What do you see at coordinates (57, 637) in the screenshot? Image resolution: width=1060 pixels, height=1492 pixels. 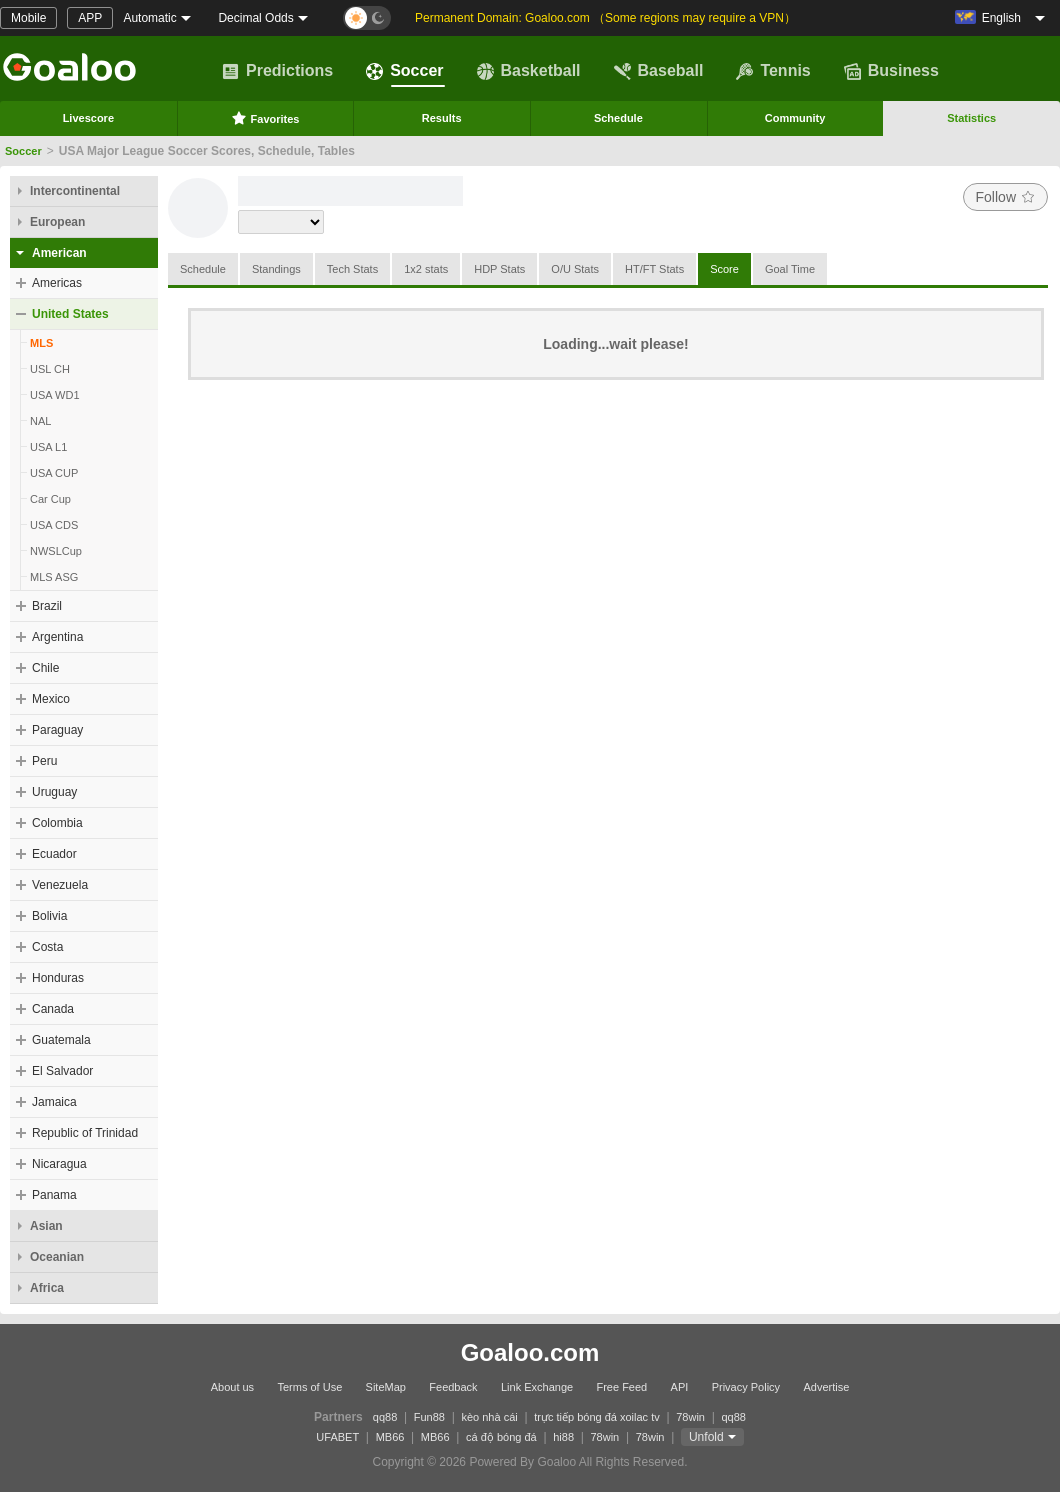 I see `Argentina` at bounding box center [57, 637].